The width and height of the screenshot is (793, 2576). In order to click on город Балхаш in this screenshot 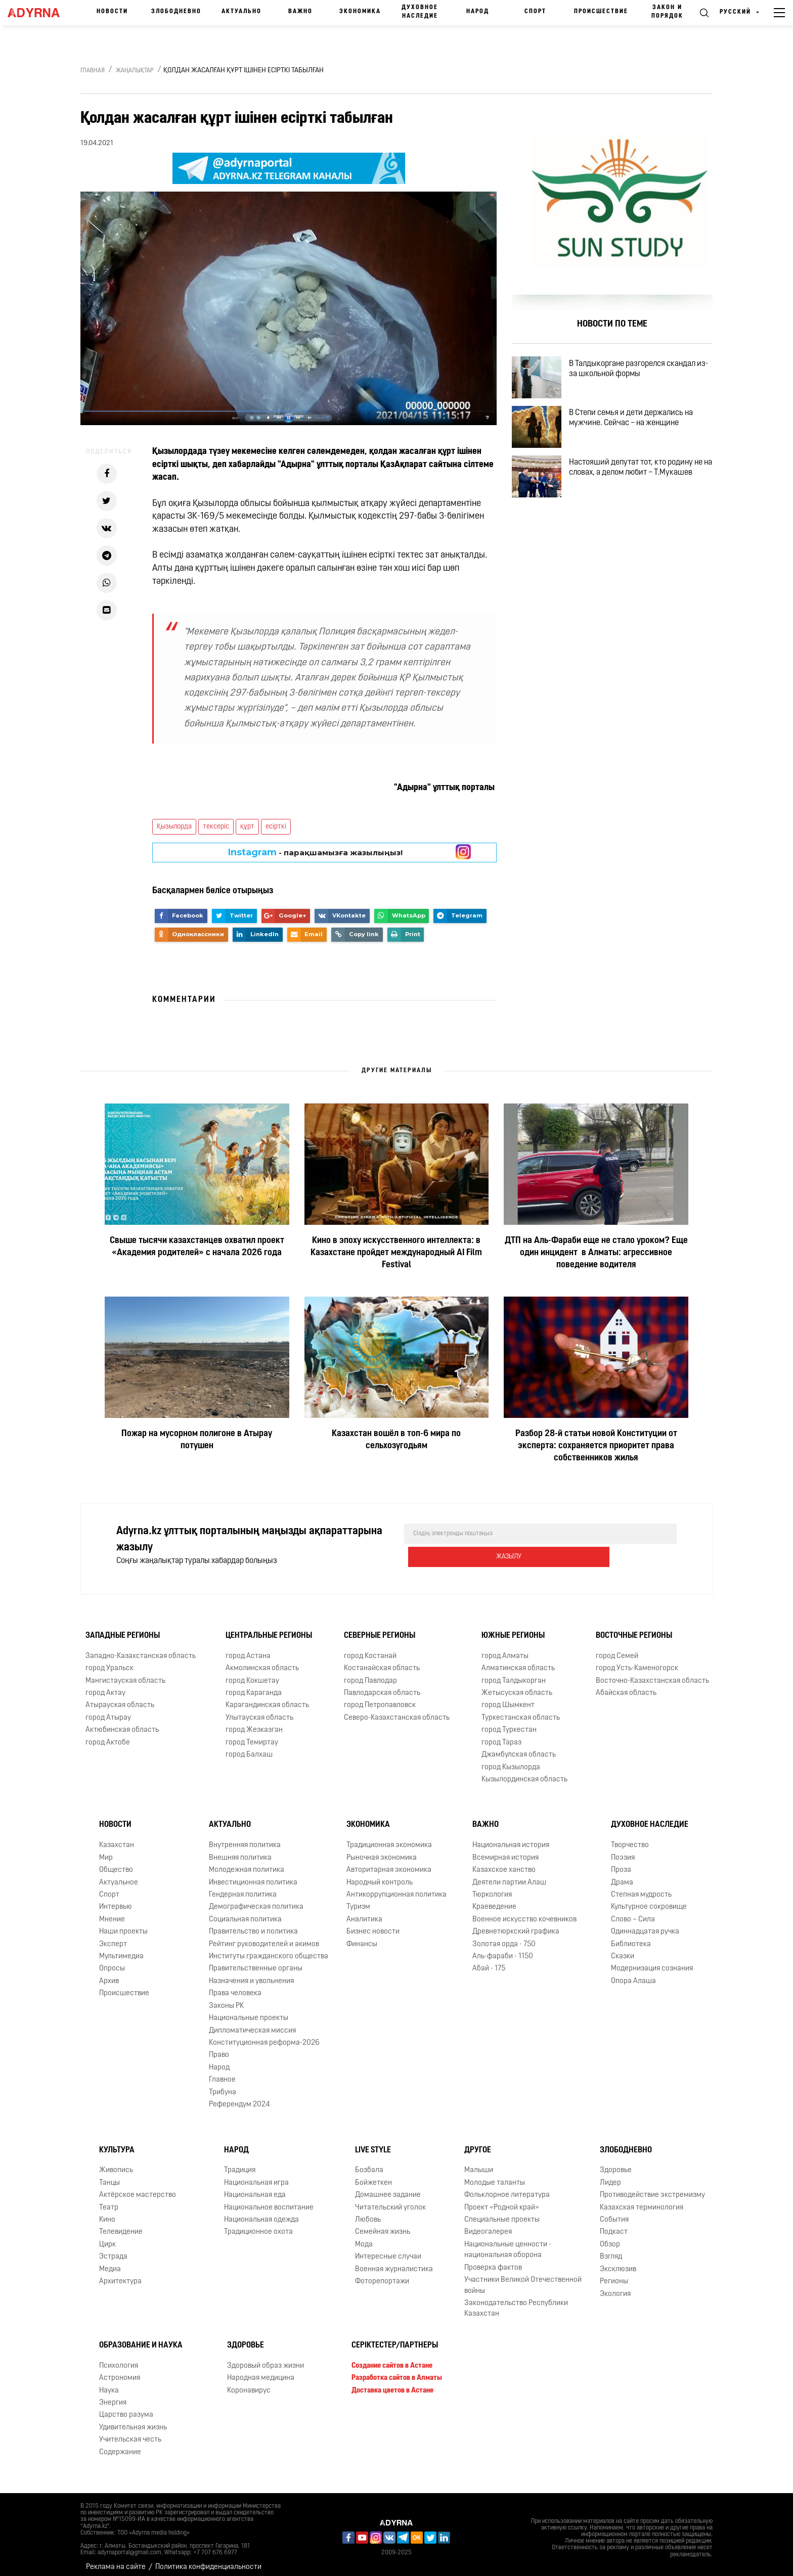, I will do `click(249, 1748)`.